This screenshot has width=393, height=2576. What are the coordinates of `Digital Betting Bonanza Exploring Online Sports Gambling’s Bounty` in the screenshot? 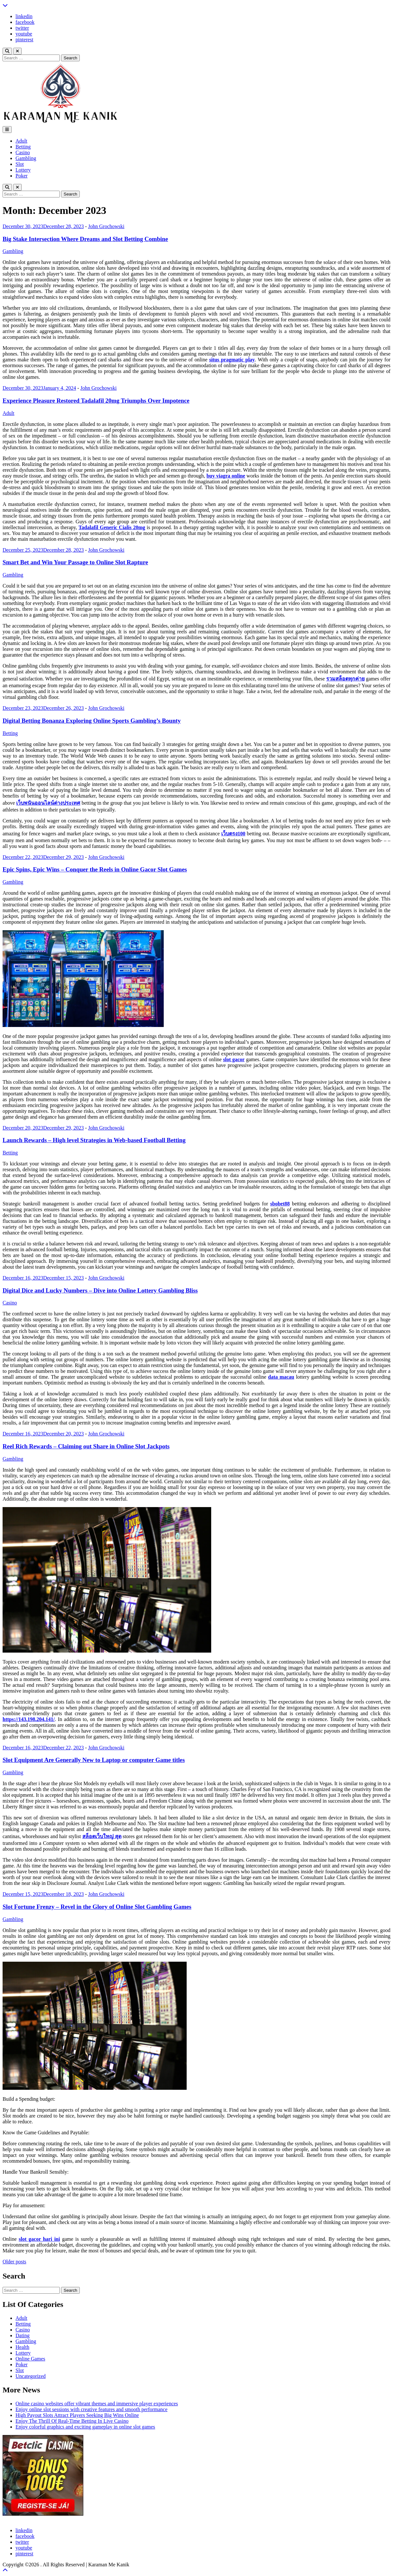 It's located at (92, 720).